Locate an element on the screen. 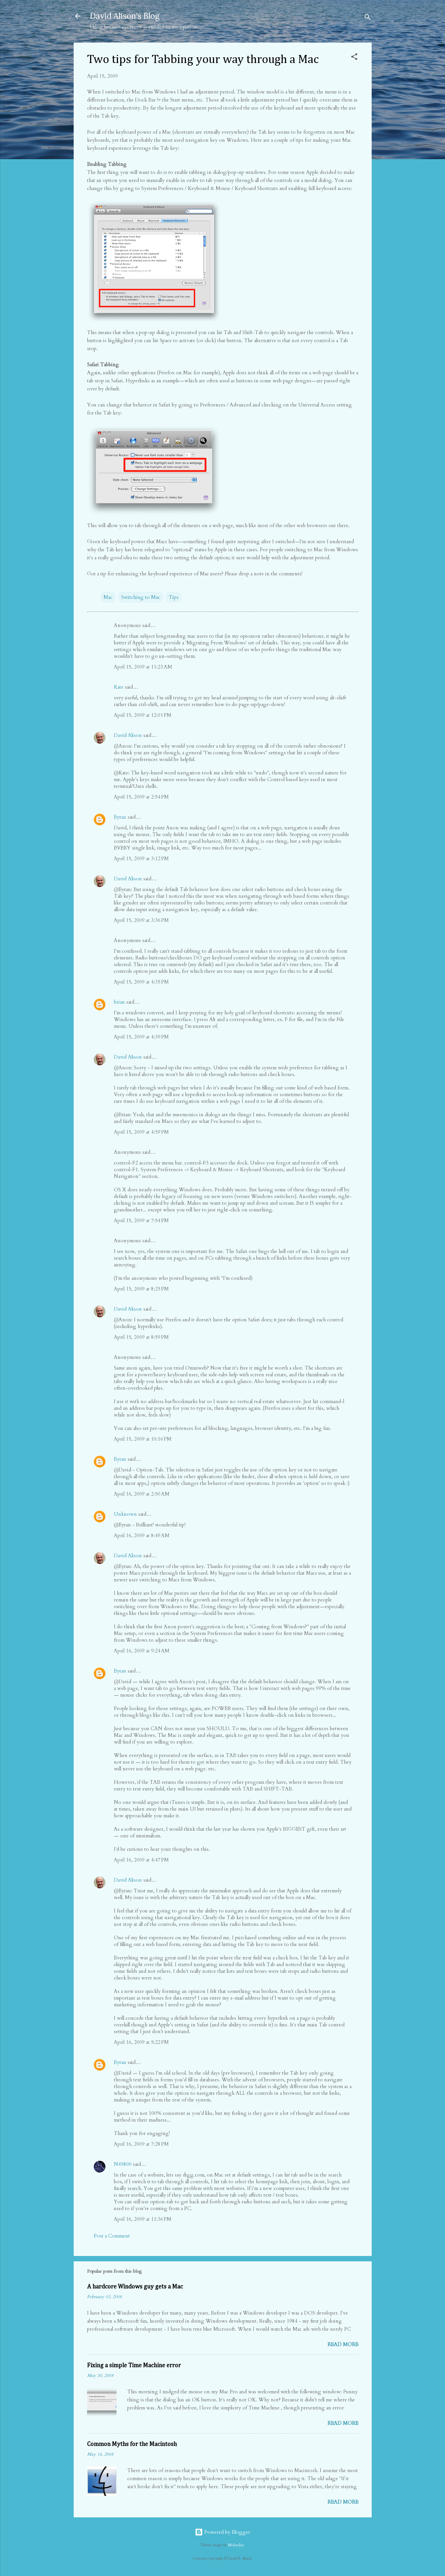 Image resolution: width=445 pixels, height=2576 pixels. Post a Comment is located at coordinates (112, 2236).